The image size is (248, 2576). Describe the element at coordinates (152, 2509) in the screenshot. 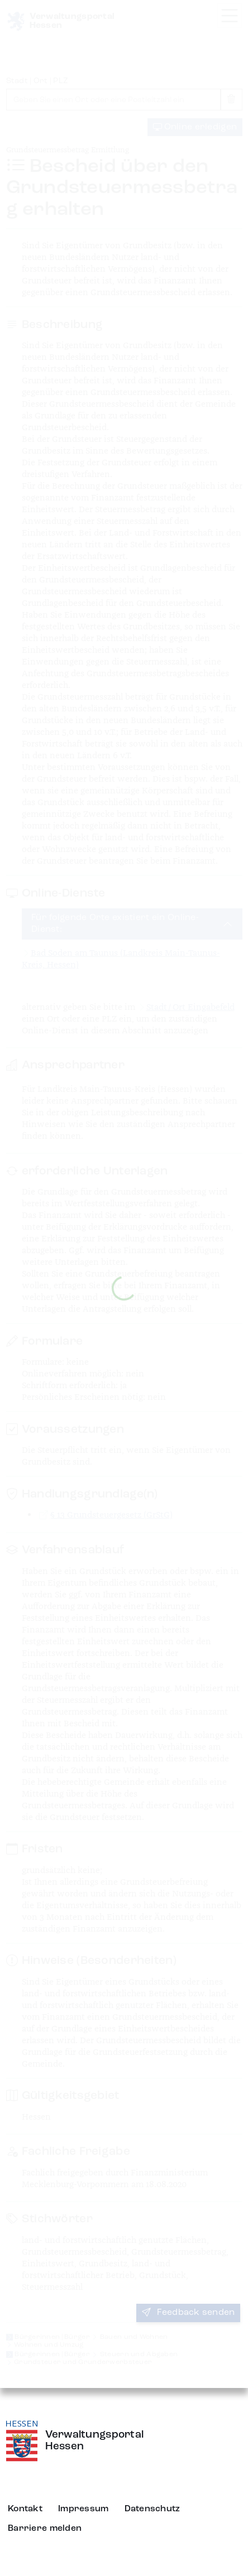

I see `Datenschutz` at that location.